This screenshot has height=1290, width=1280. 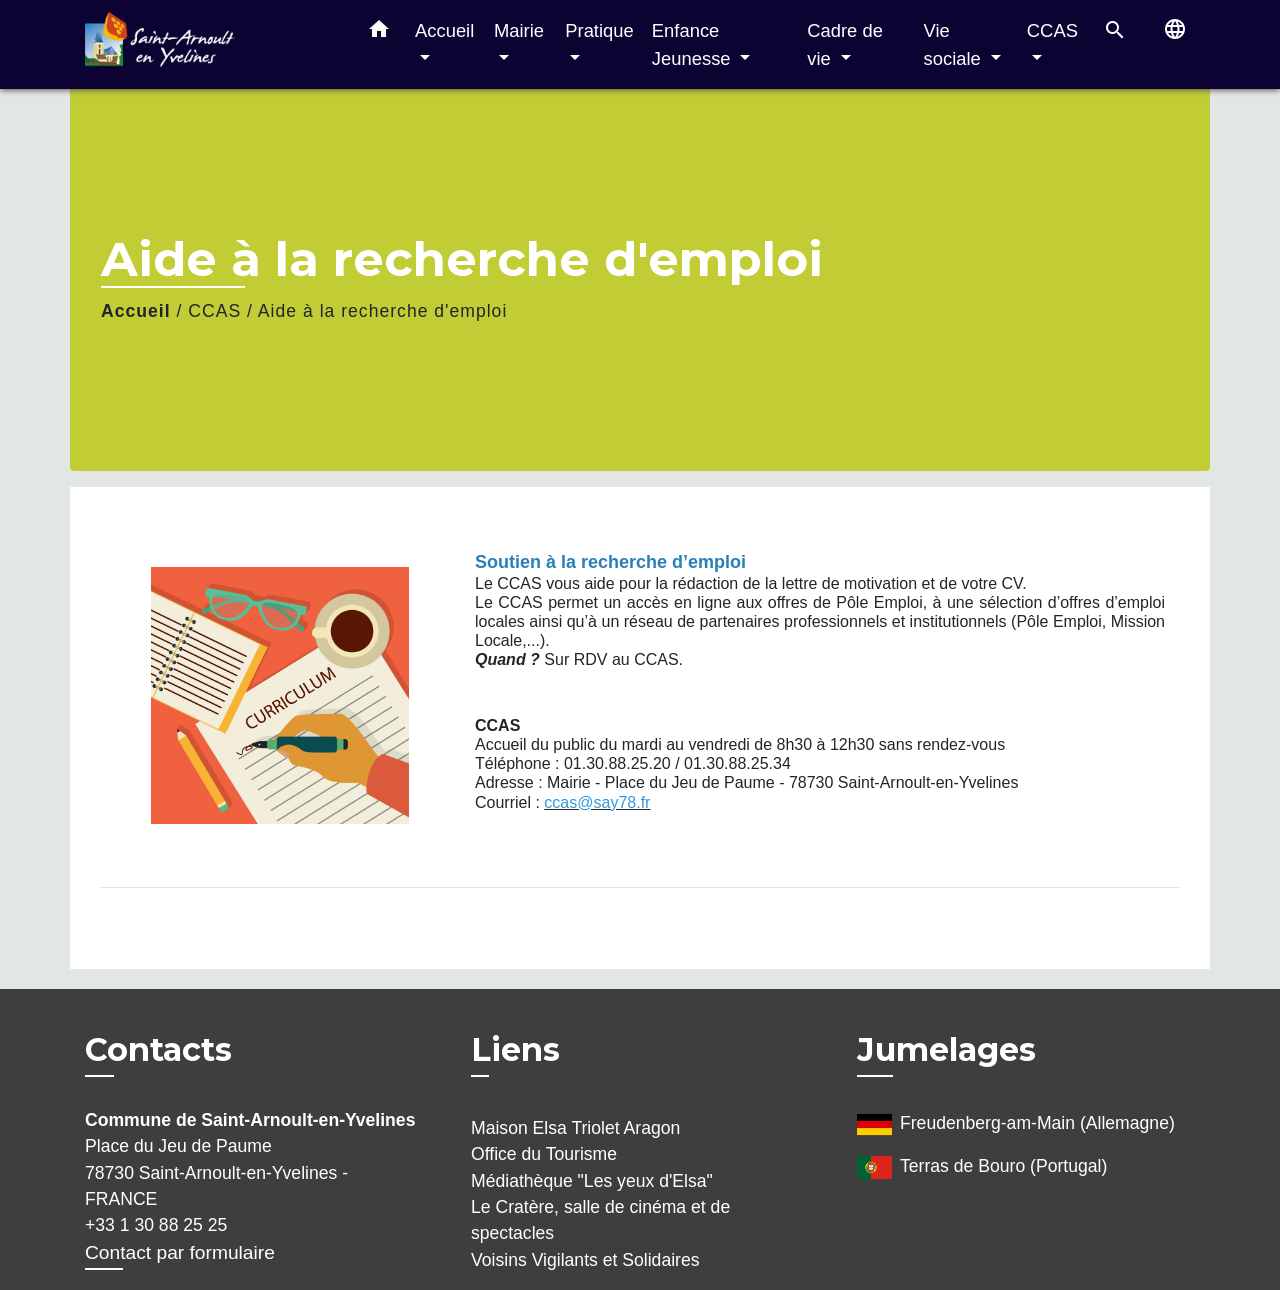 What do you see at coordinates (585, 1260) in the screenshot?
I see `Voisins Vigilants et Solidaires` at bounding box center [585, 1260].